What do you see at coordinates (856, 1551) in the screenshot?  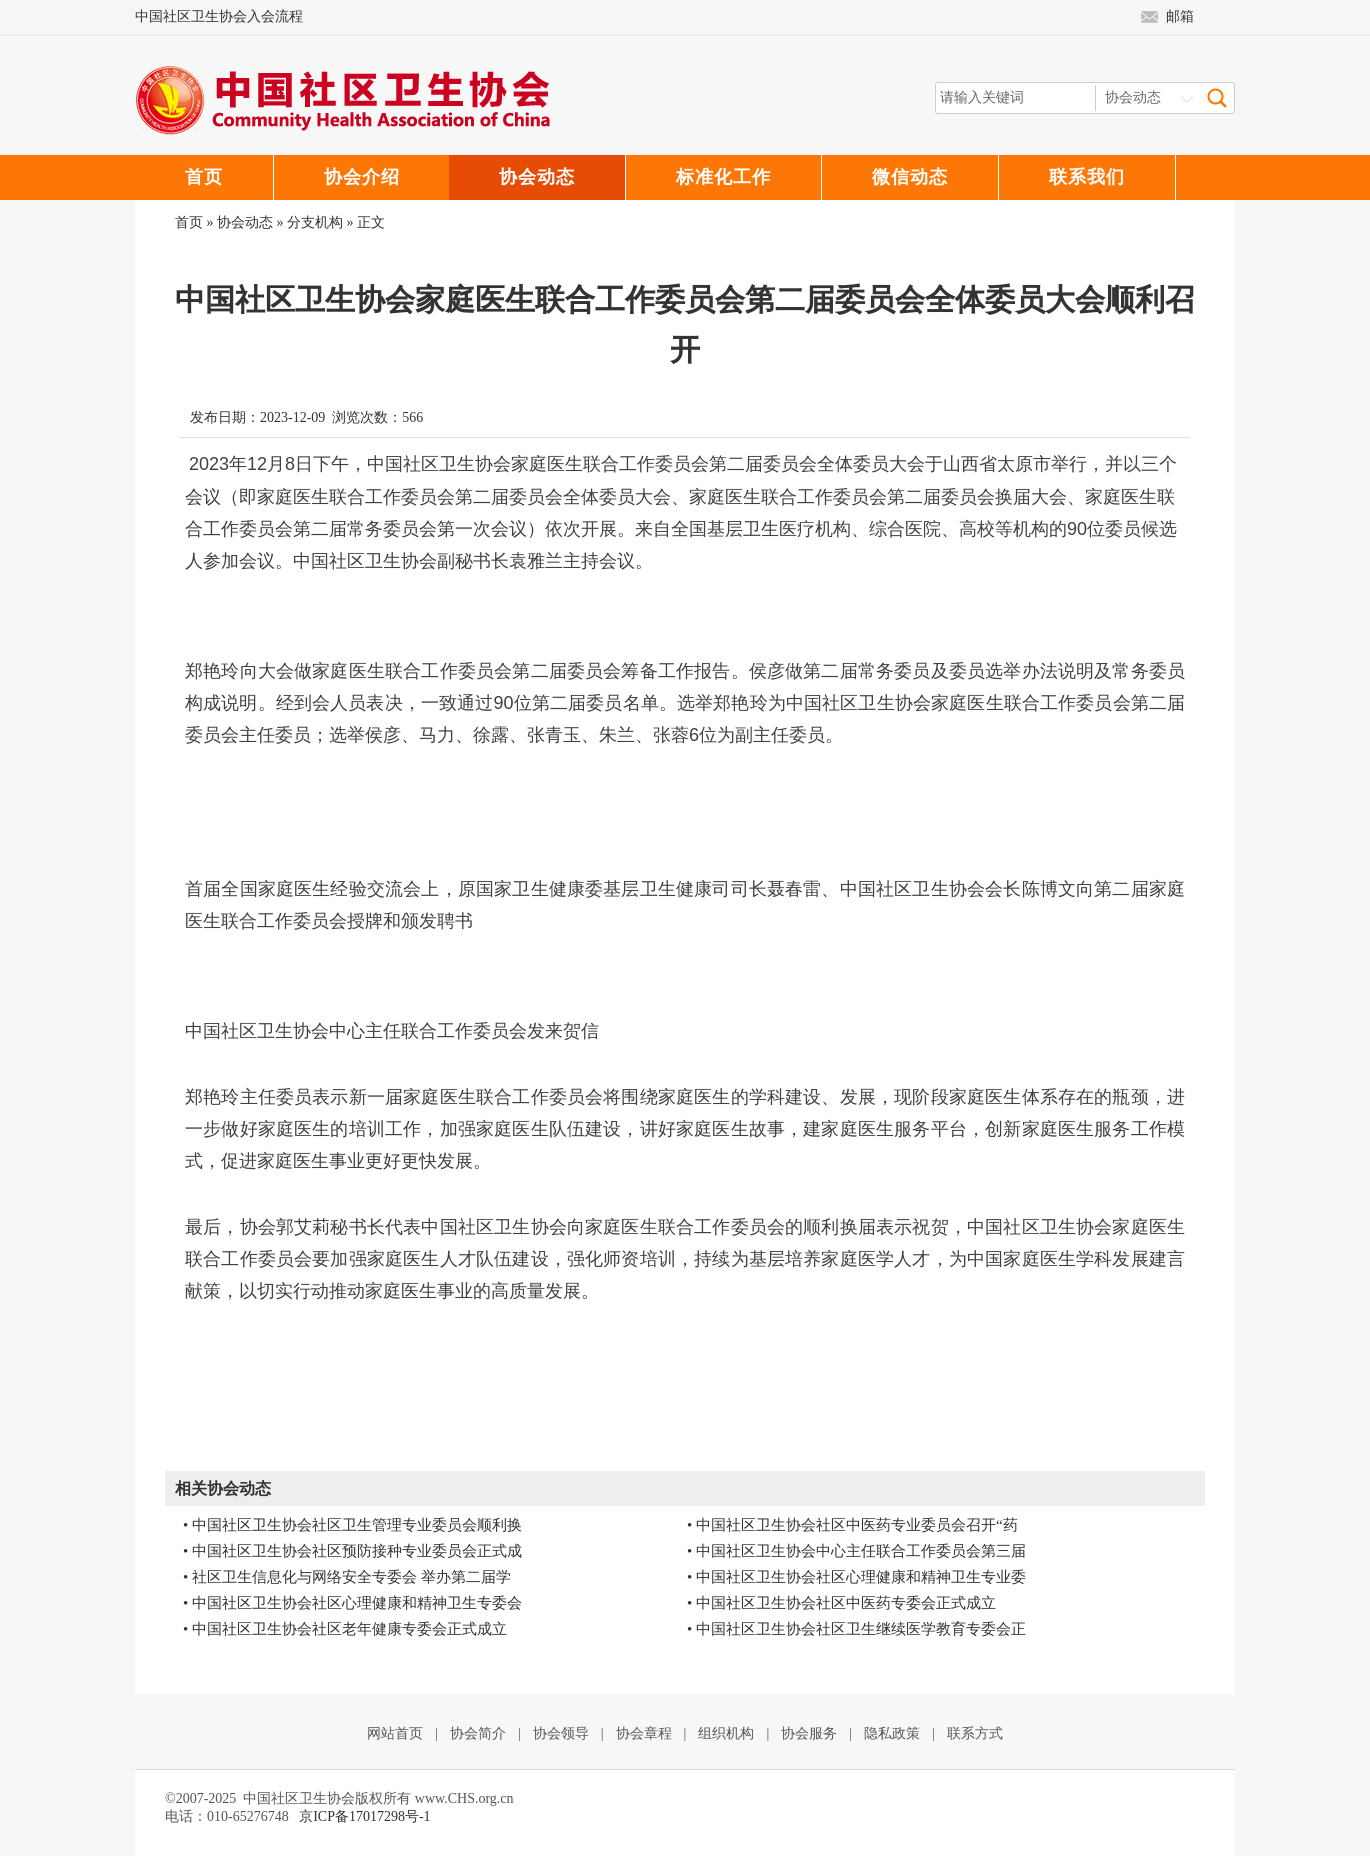 I see `• 中国社区卫生协会中心主任联合工作委员会第三届` at bounding box center [856, 1551].